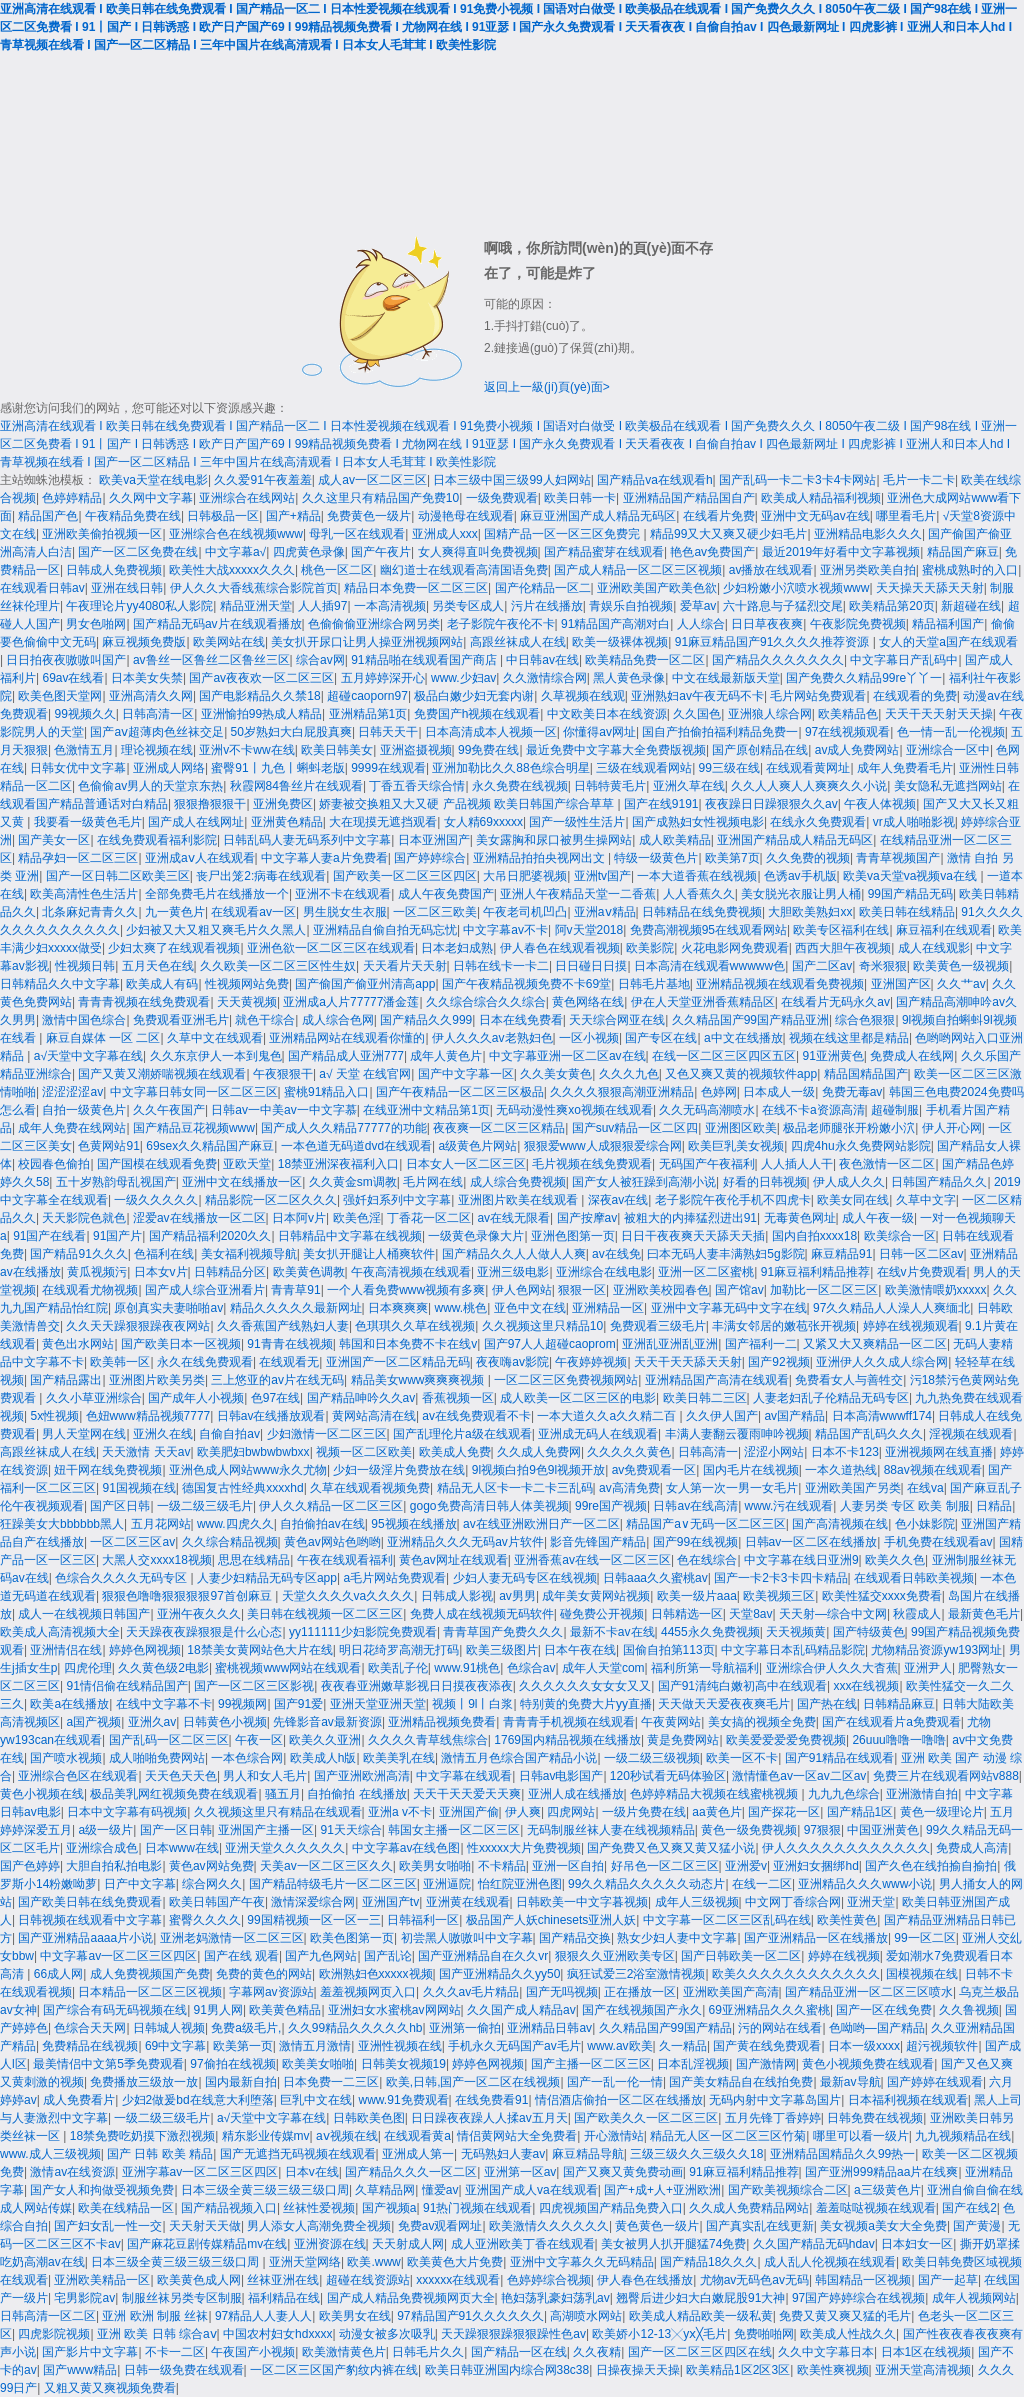 This screenshot has width=1024, height=2397. I want to click on 免费又黄又爽又猛的毛片, so click(845, 2316).